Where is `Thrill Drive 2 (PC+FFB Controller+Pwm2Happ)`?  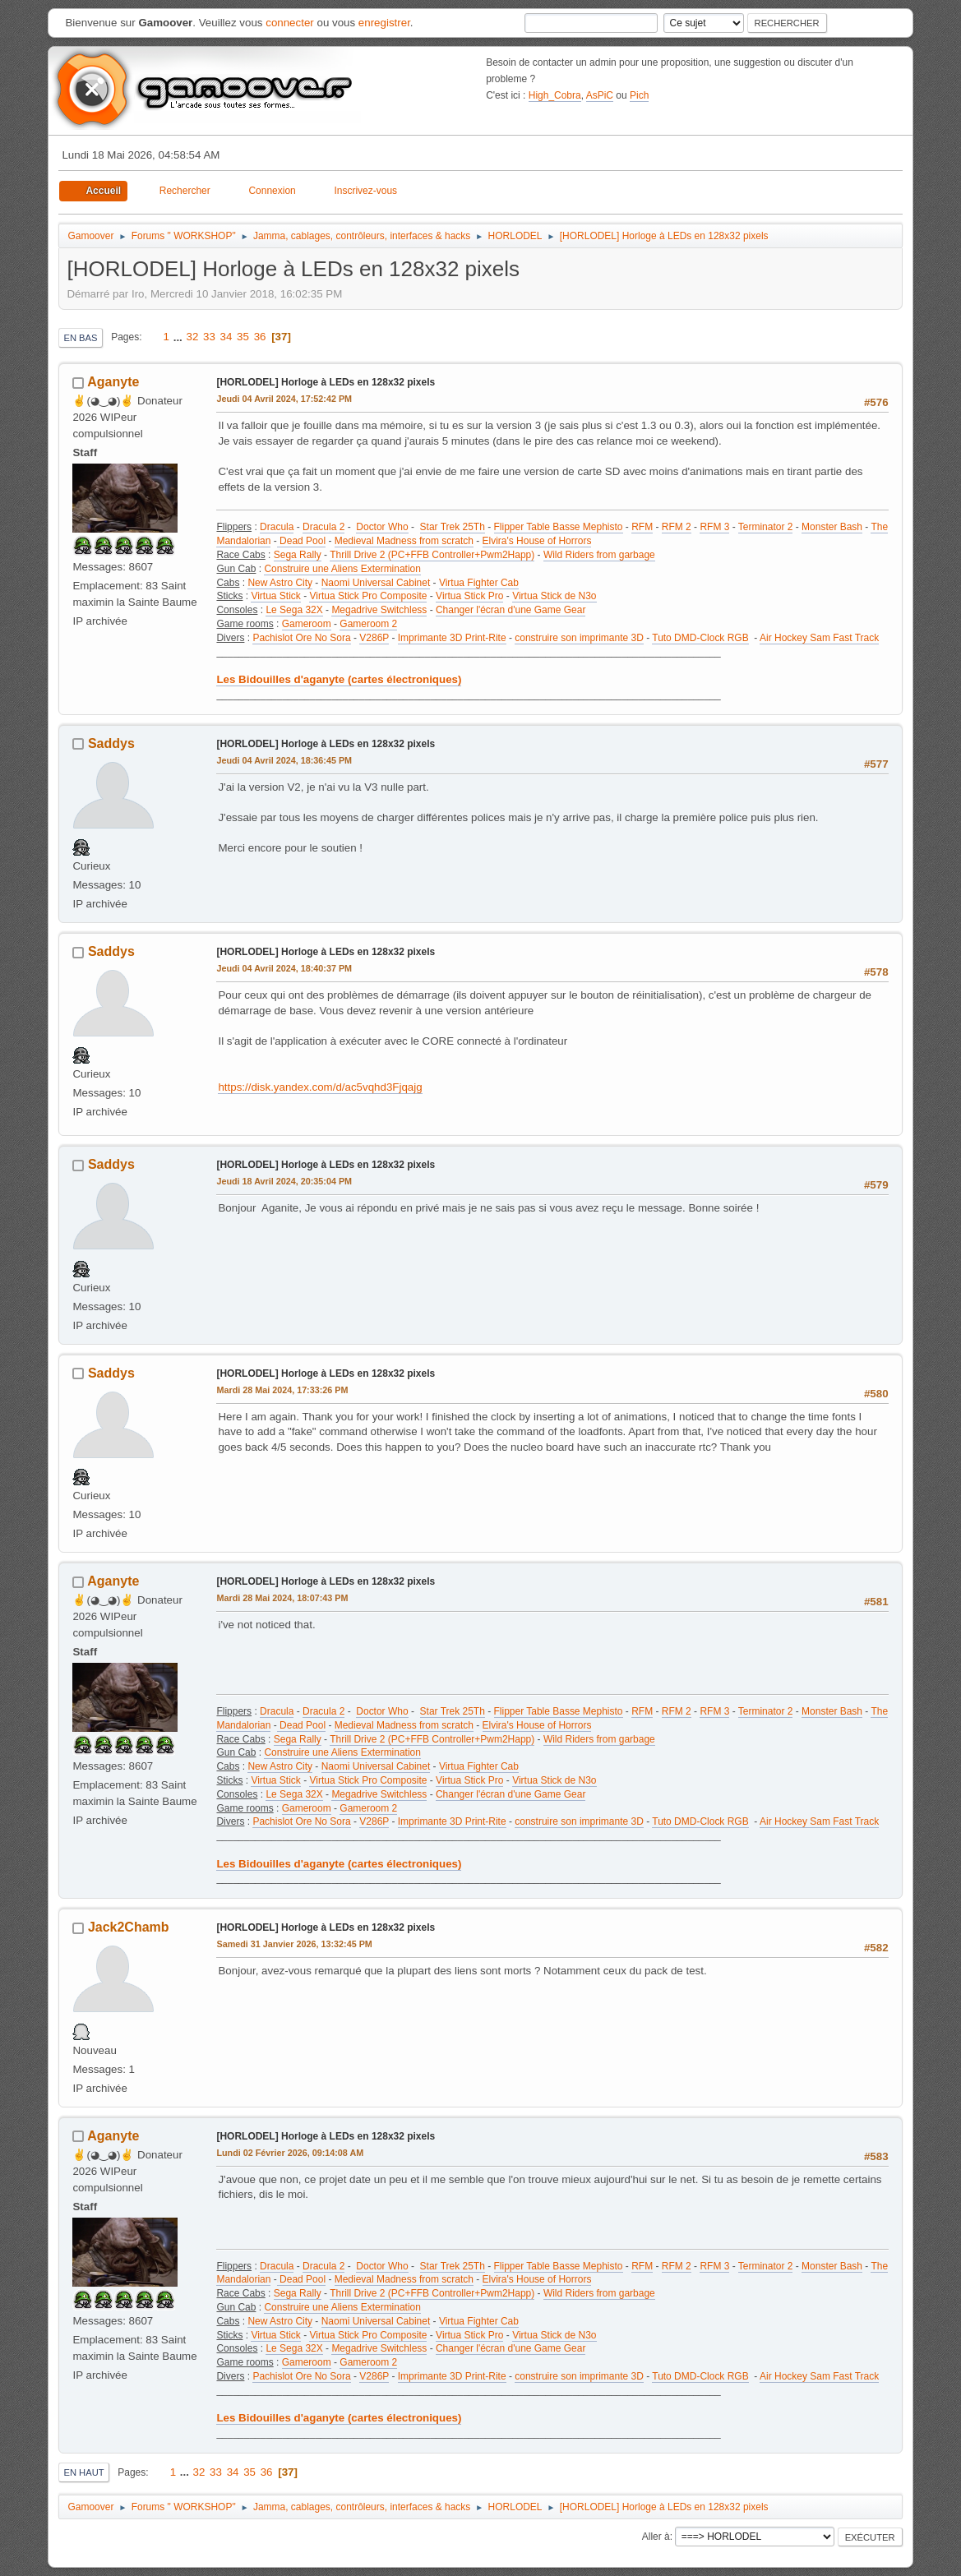 Thrill Drive 2 (PC+FFB Controller+Pwm2Happ) is located at coordinates (432, 555).